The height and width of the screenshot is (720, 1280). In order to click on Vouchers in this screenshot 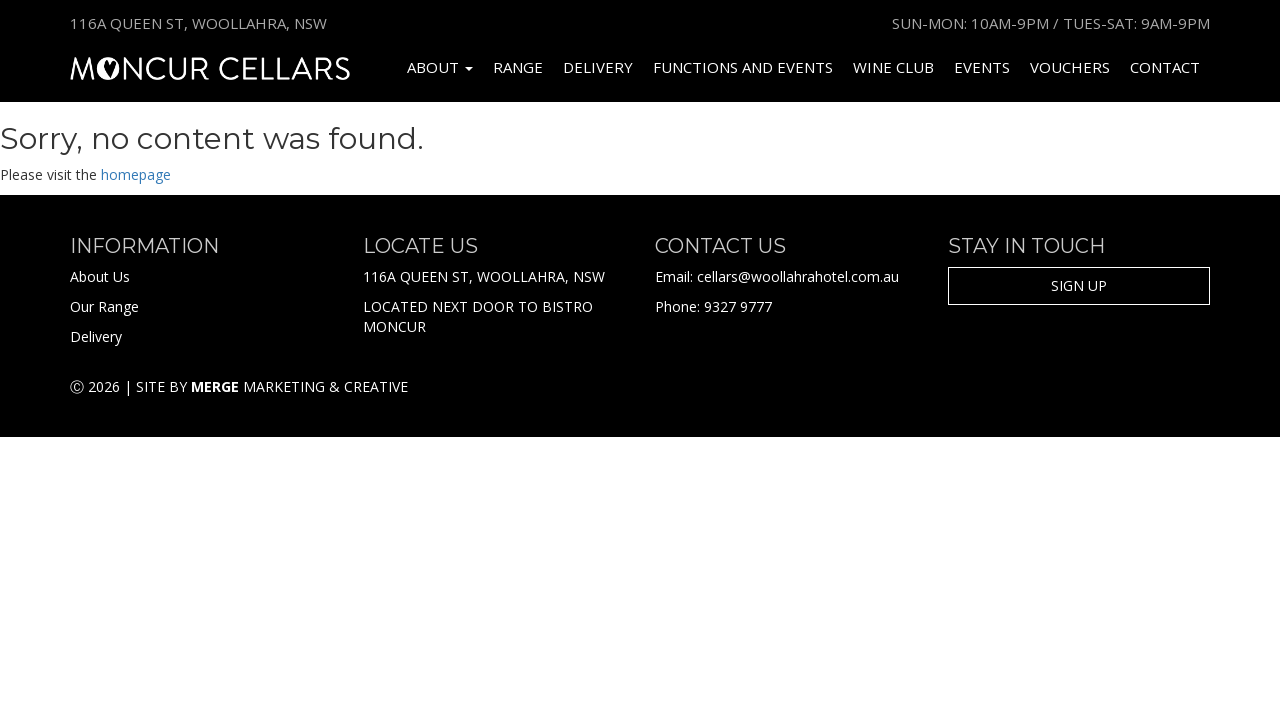, I will do `click(1070, 67)`.